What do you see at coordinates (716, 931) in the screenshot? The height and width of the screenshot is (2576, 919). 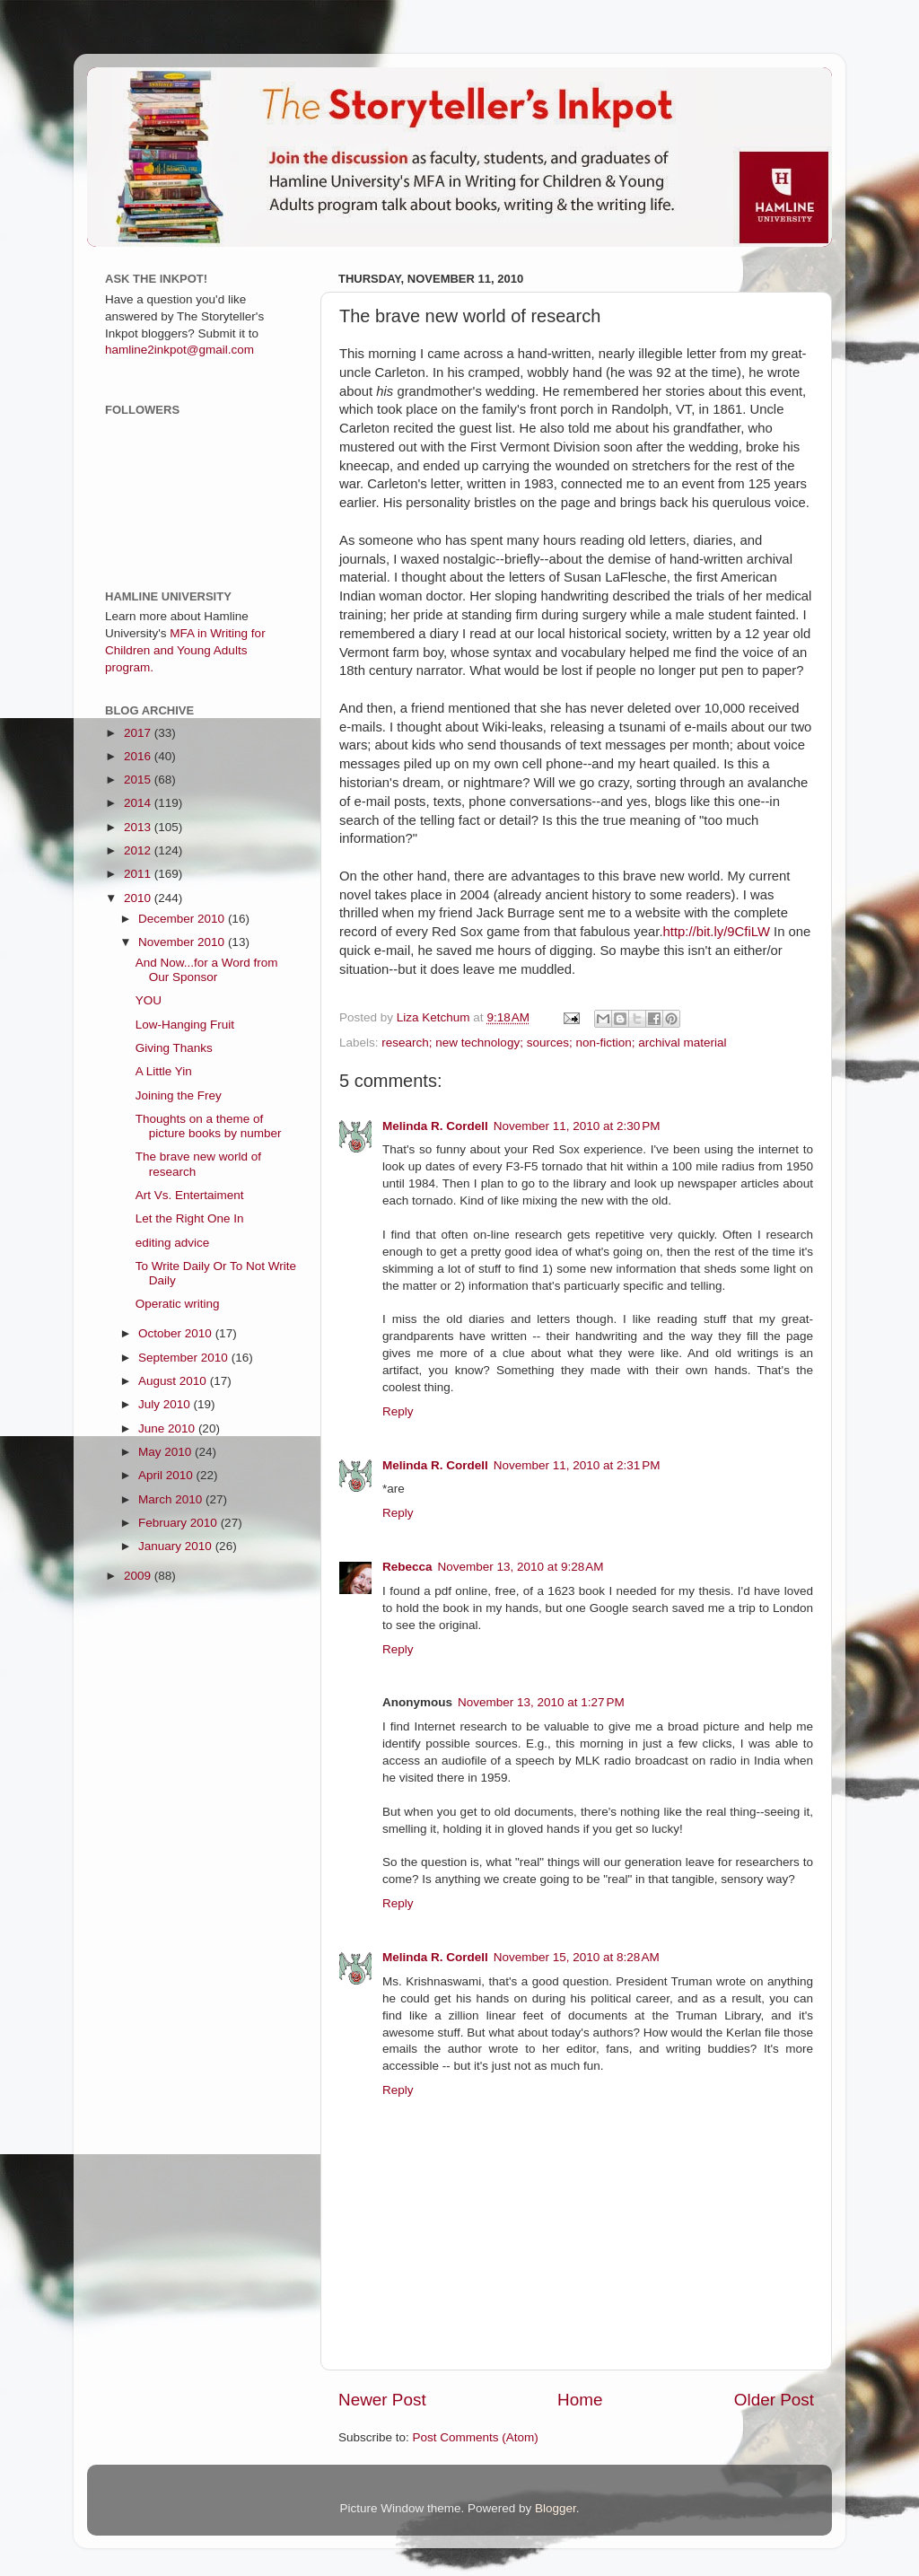 I see `http://bit.ly/9CfiLW` at bounding box center [716, 931].